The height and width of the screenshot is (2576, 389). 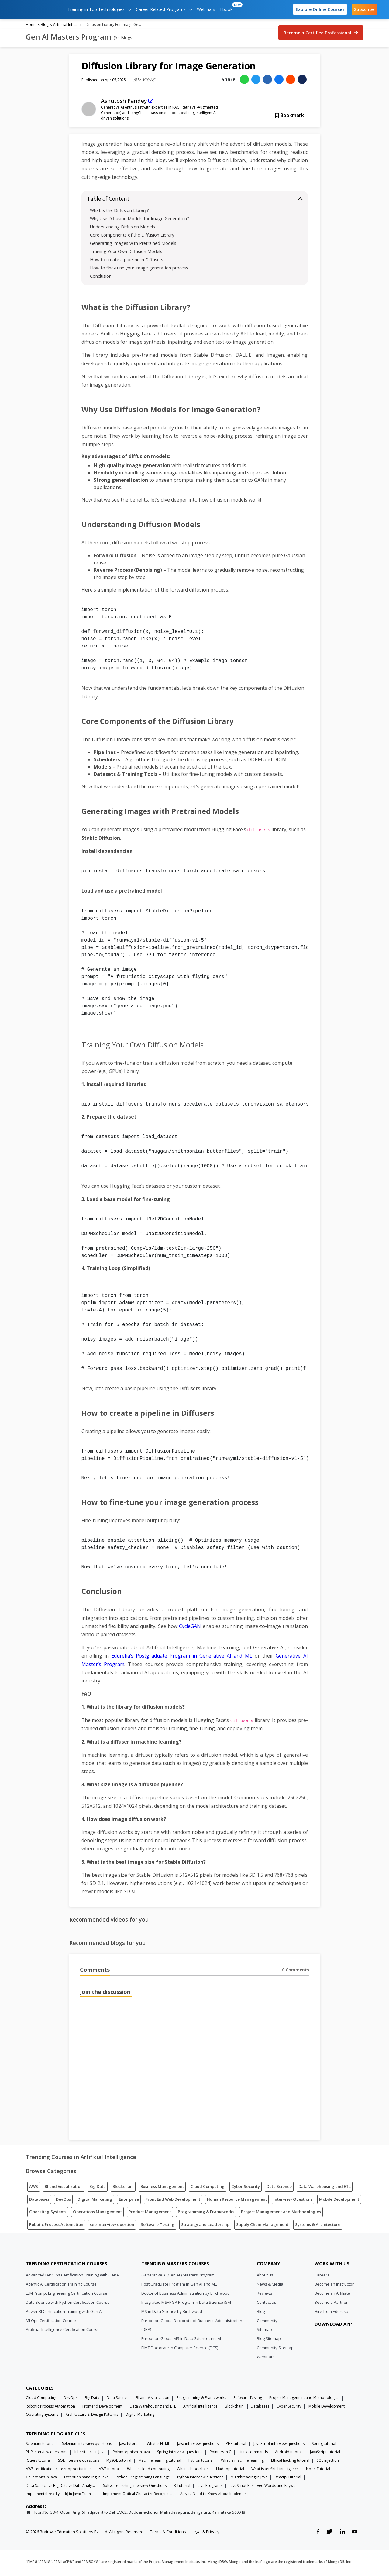 What do you see at coordinates (179, 2454) in the screenshot?
I see `Spring interview questions` at bounding box center [179, 2454].